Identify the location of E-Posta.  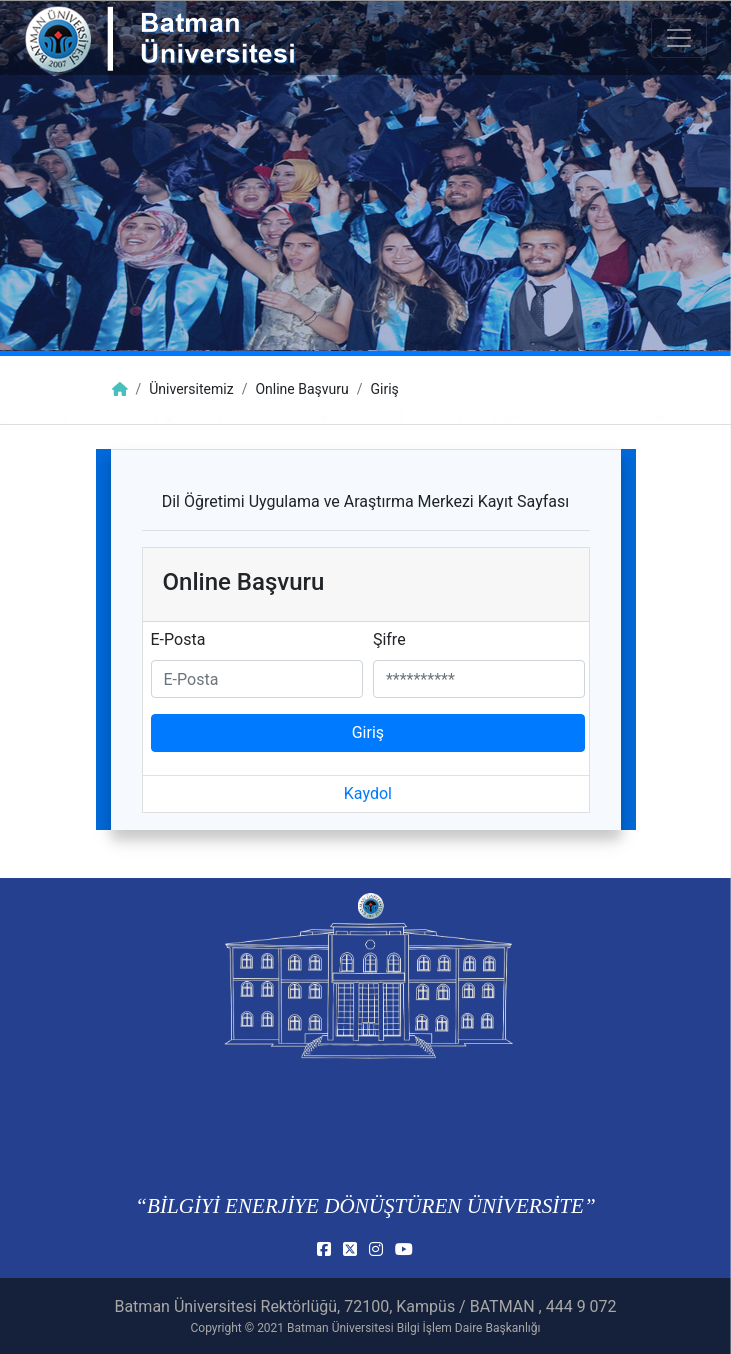
(178, 639).